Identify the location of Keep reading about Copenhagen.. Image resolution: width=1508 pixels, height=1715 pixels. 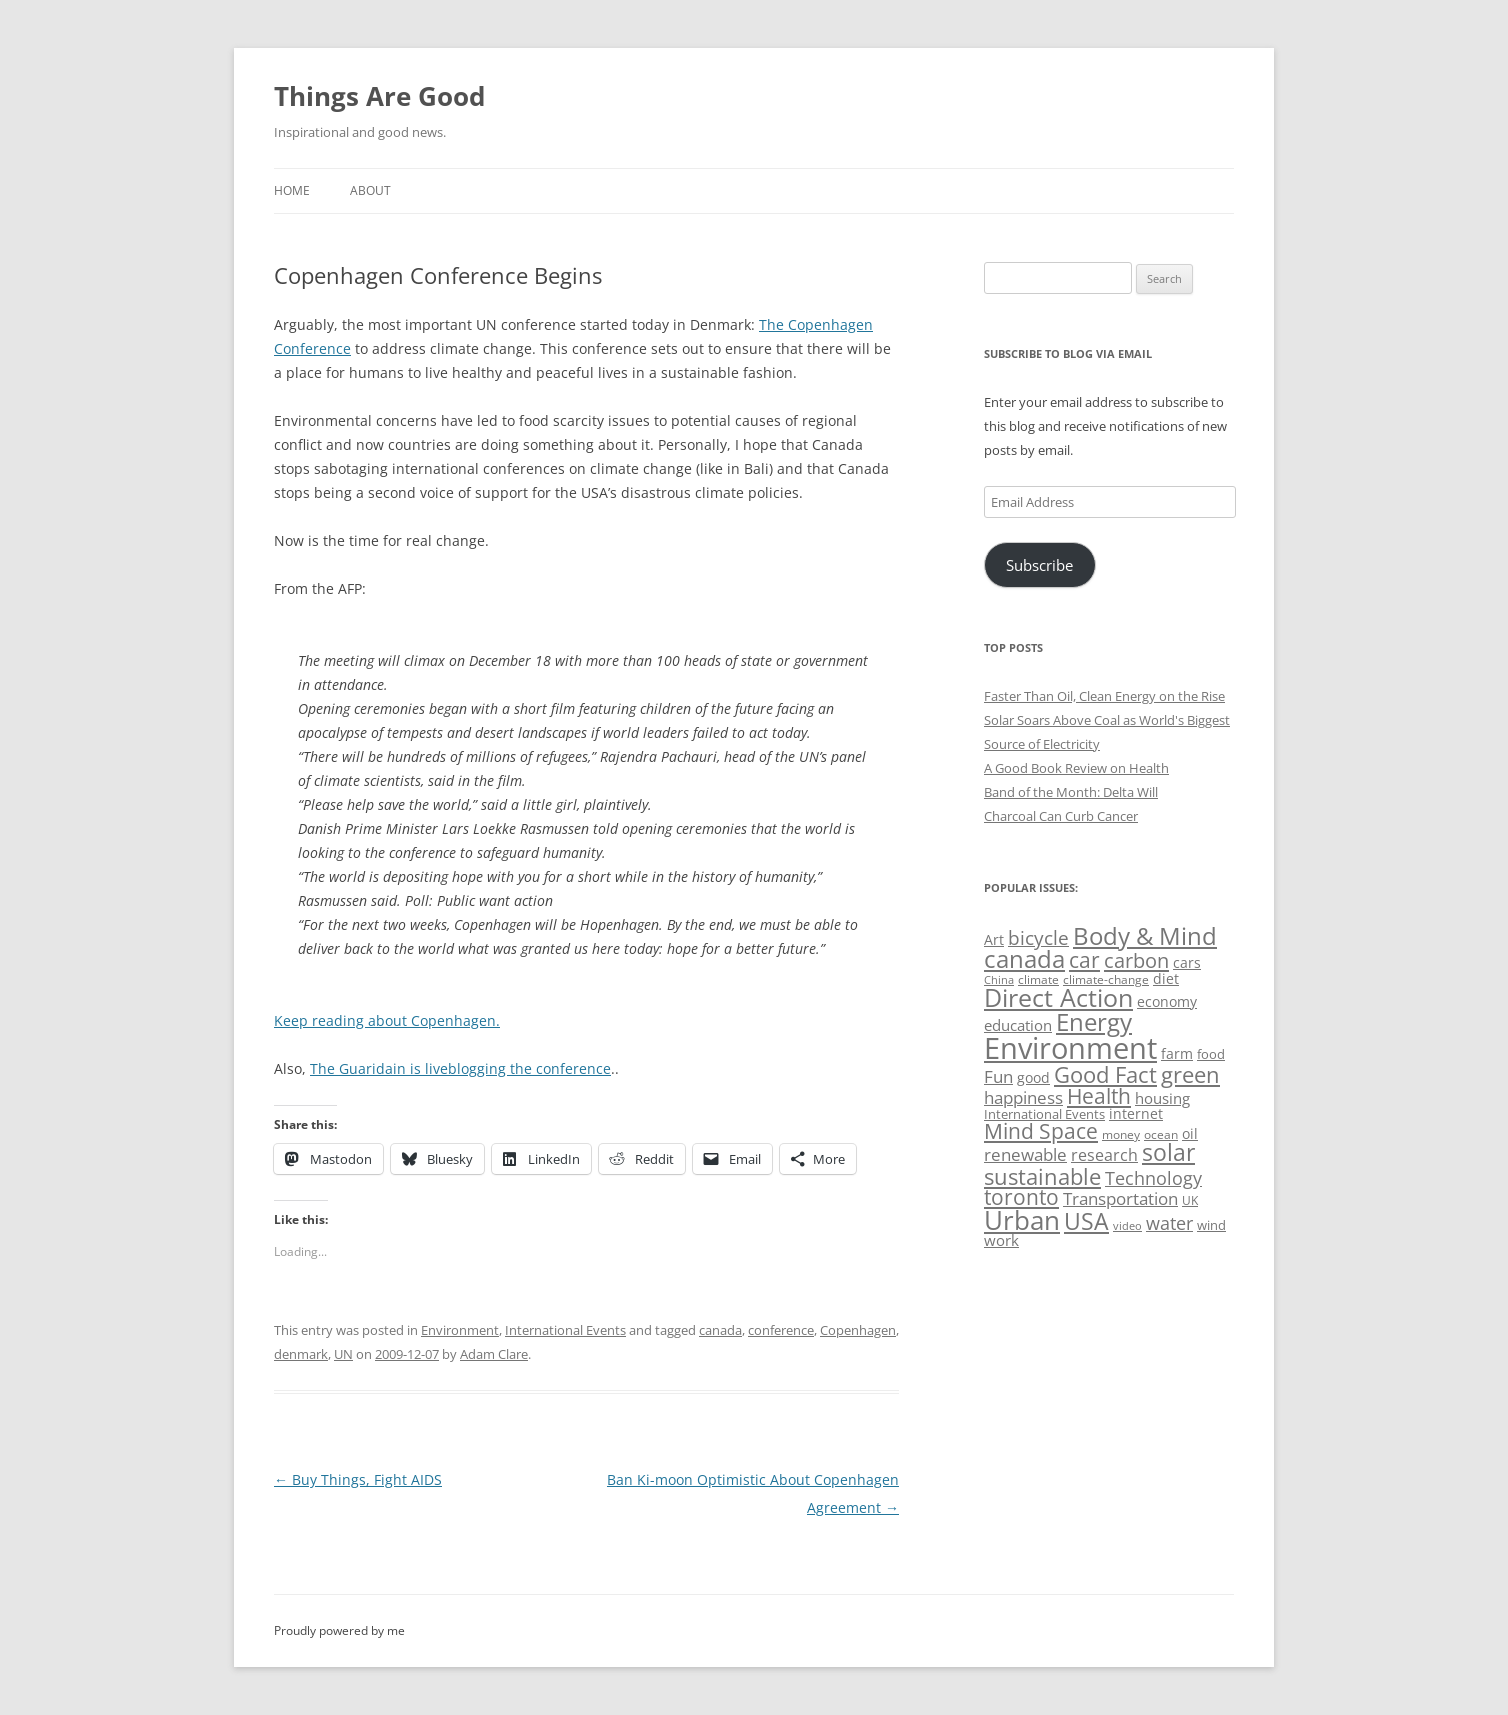
(387, 1020).